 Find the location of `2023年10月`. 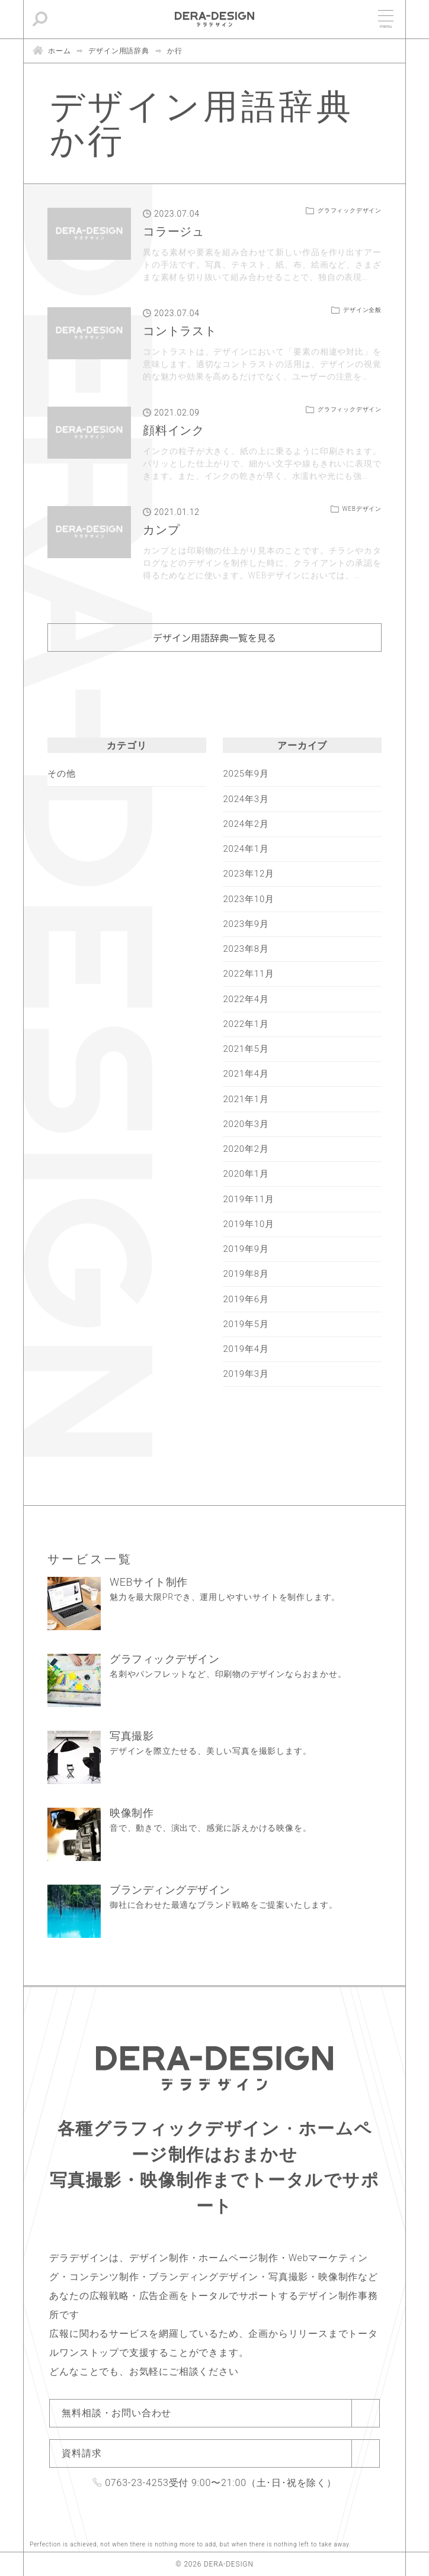

2023年10月 is located at coordinates (248, 899).